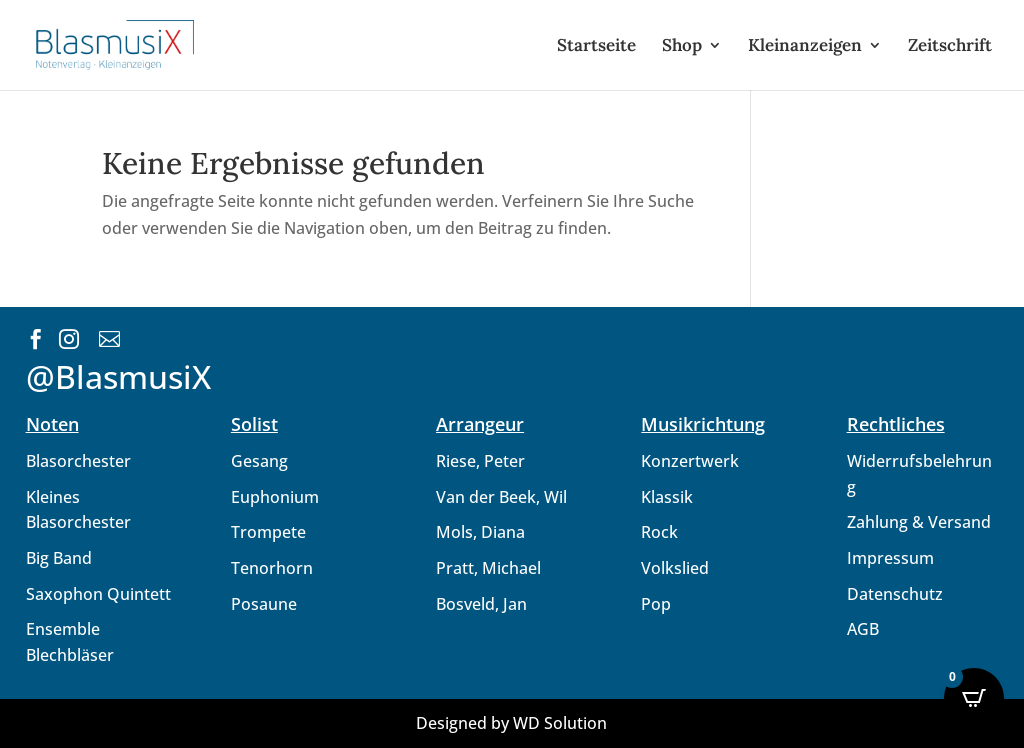  I want to click on Trompete, so click(268, 532).